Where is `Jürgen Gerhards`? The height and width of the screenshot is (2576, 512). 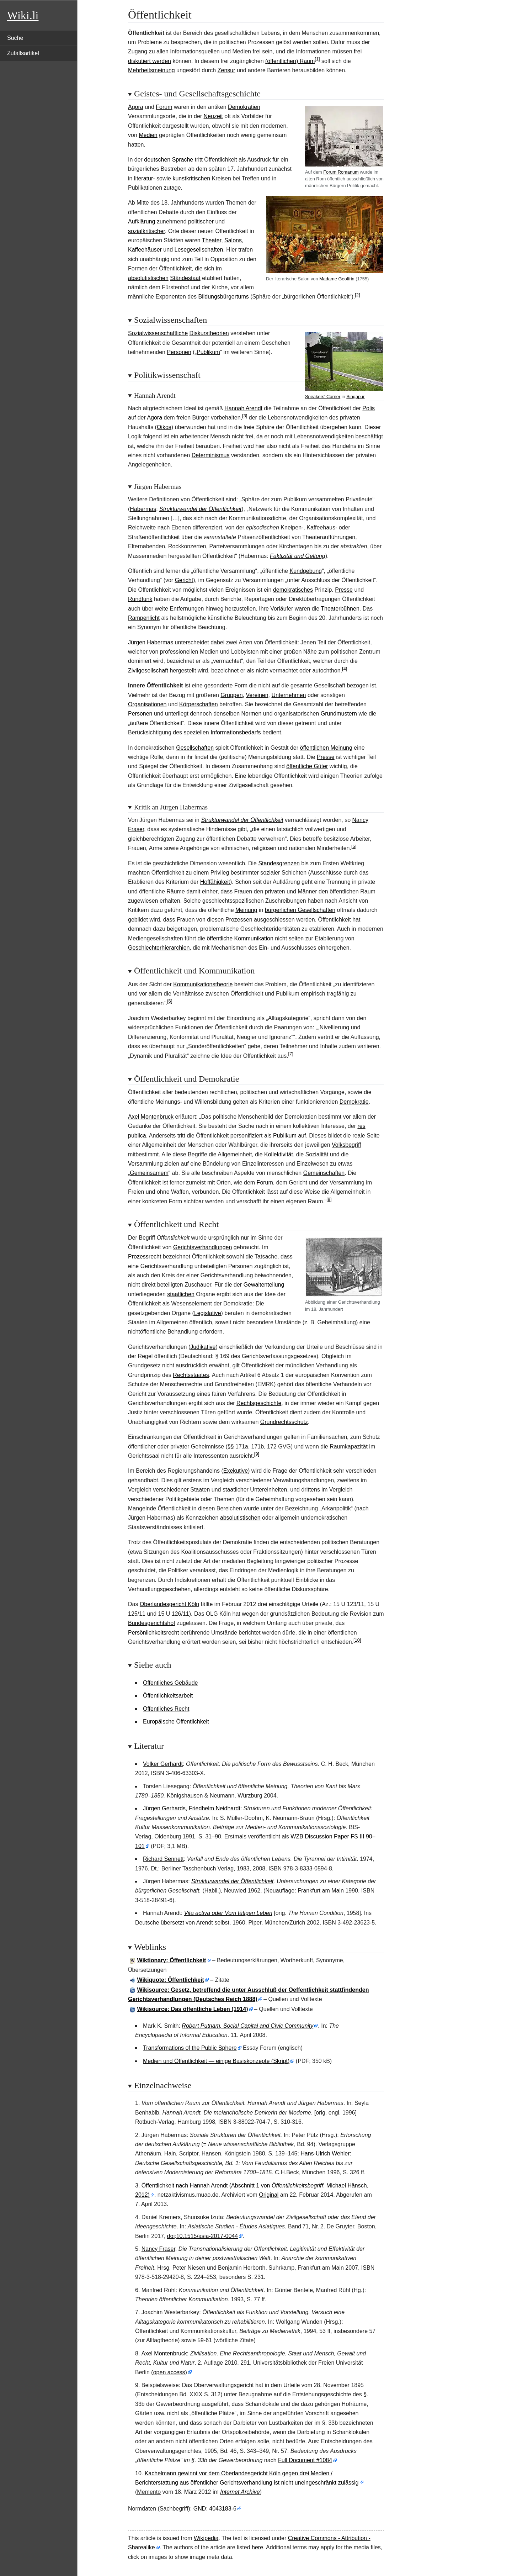 Jürgen Gerhards is located at coordinates (164, 1808).